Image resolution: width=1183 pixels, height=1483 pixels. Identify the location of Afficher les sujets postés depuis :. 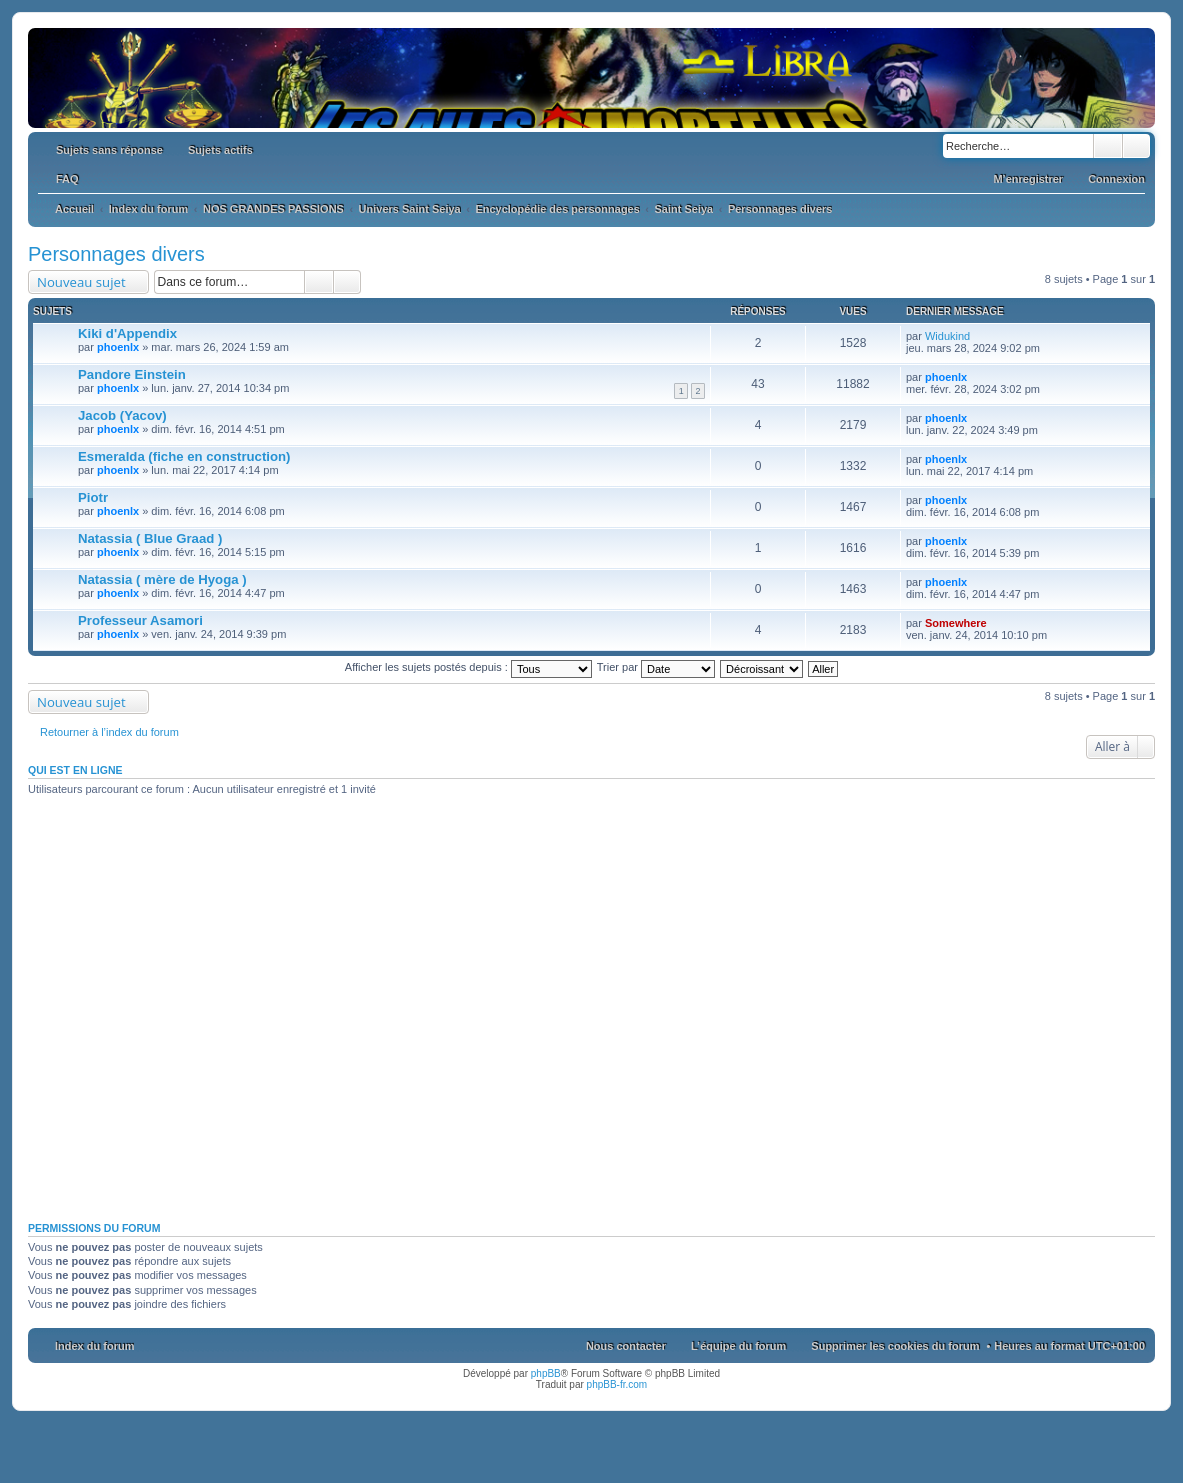
(468, 667).